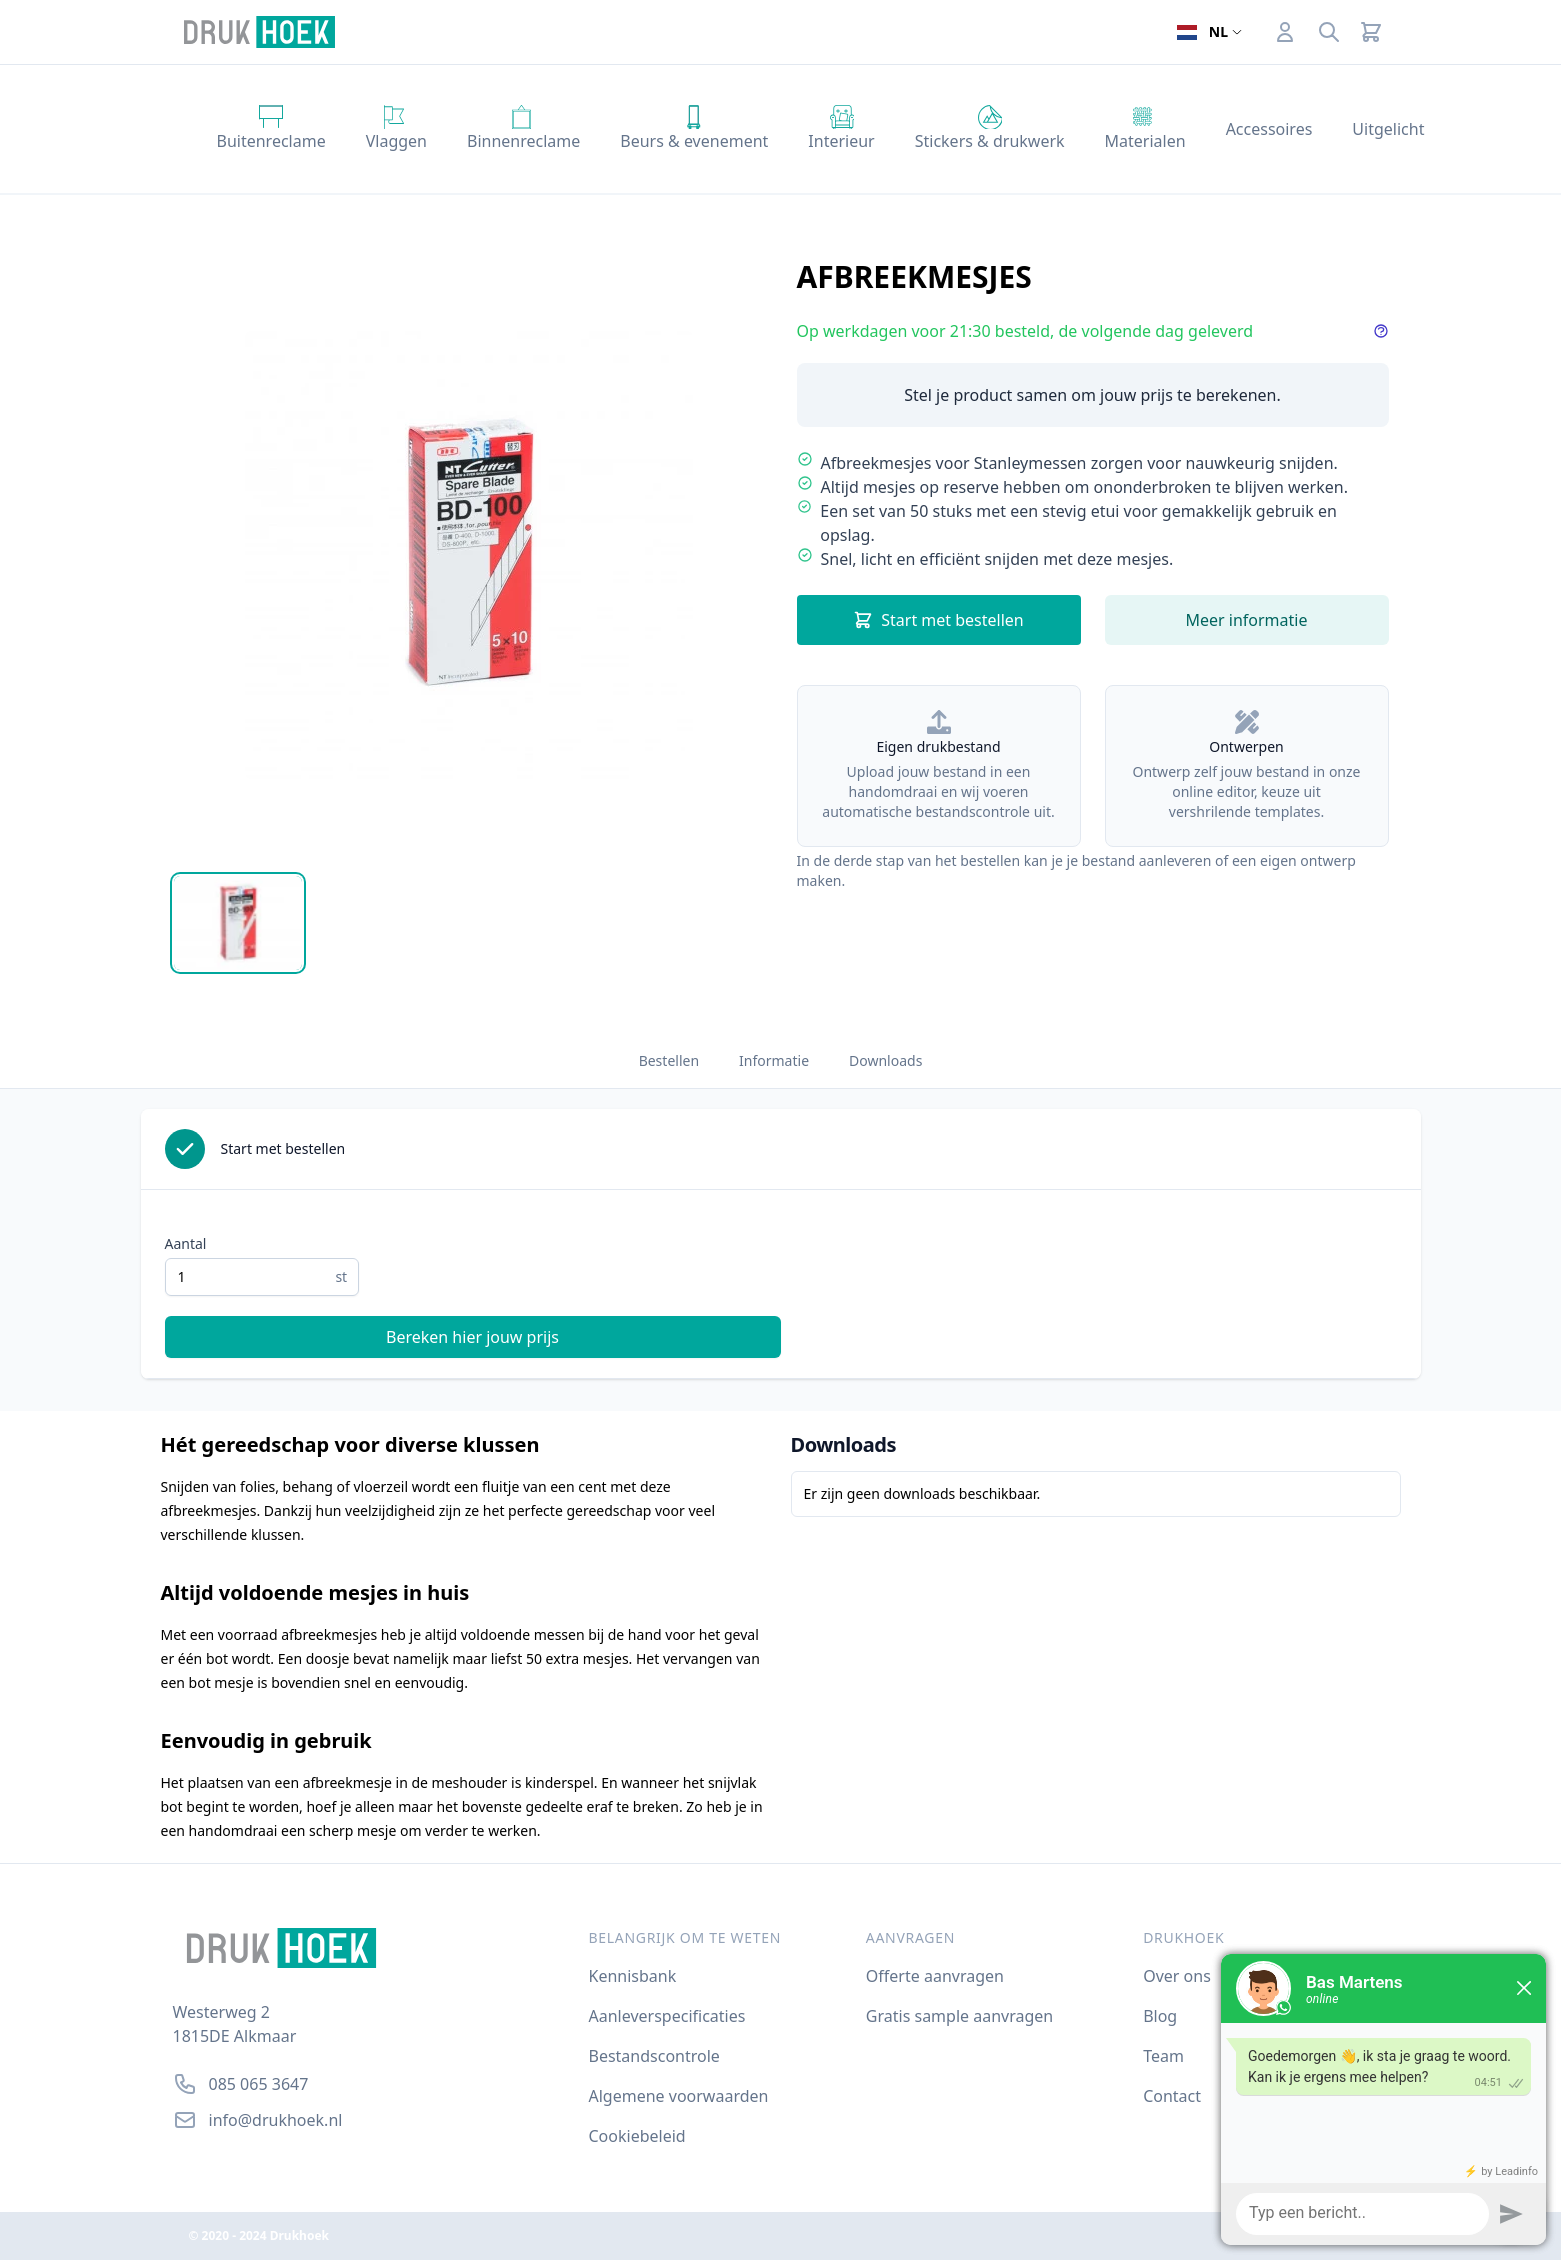 Image resolution: width=1561 pixels, height=2260 pixels. I want to click on [Open taalselector. De huidige taal], so click(1209, 32).